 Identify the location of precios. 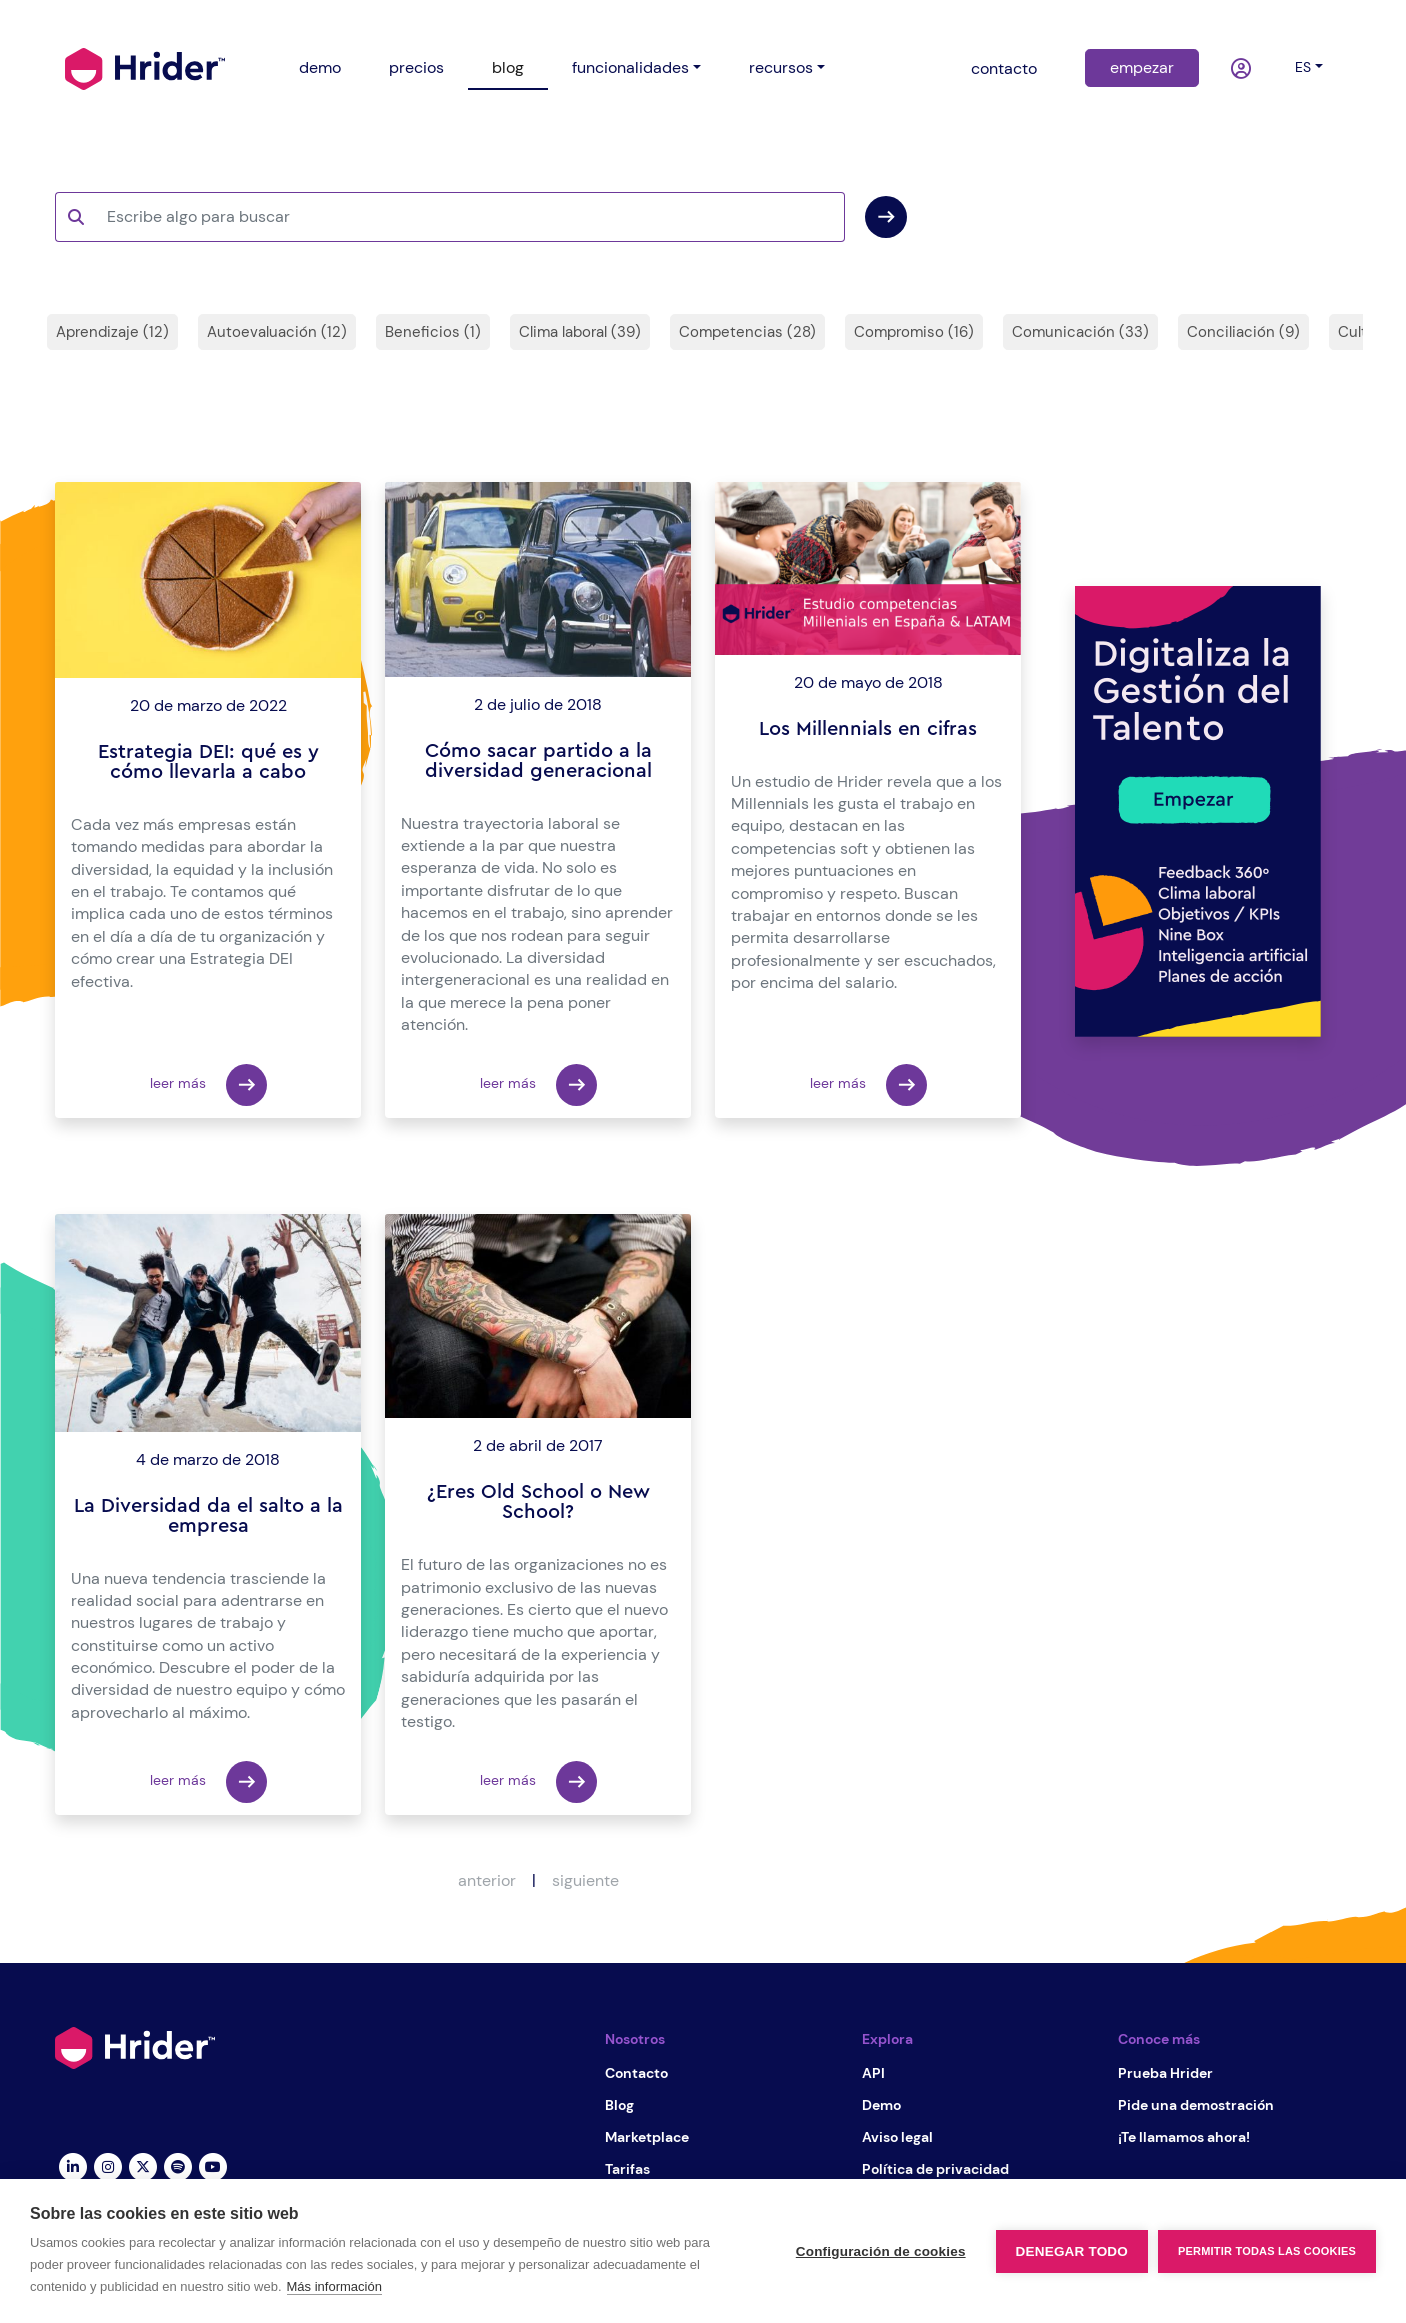
(416, 67).